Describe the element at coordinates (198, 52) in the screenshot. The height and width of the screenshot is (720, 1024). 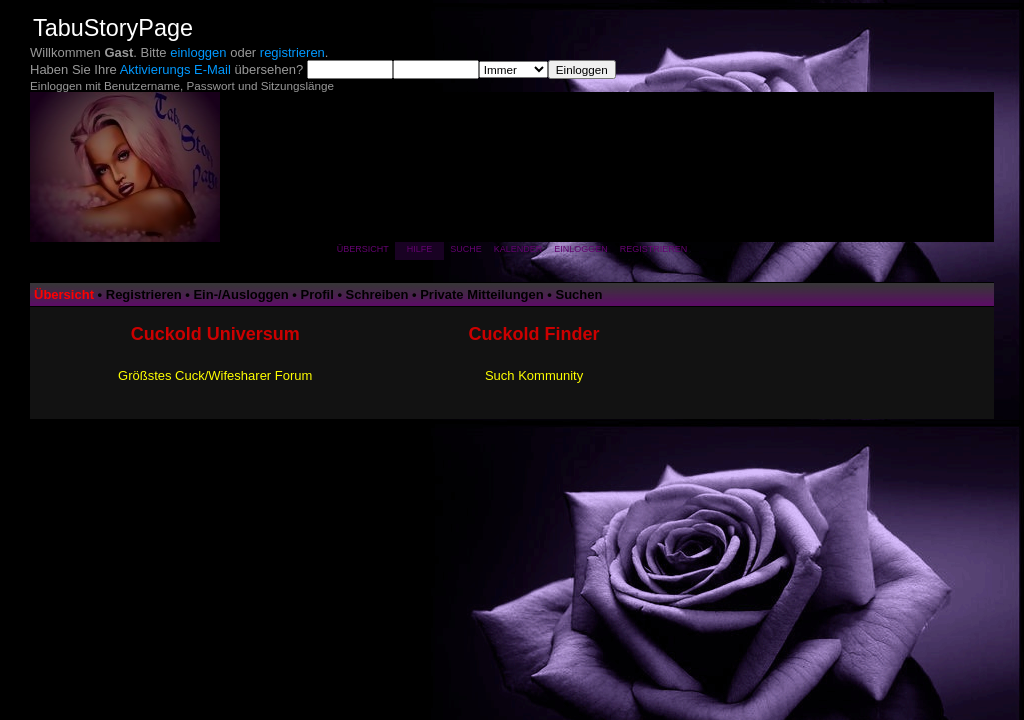
I see `einloggen` at that location.